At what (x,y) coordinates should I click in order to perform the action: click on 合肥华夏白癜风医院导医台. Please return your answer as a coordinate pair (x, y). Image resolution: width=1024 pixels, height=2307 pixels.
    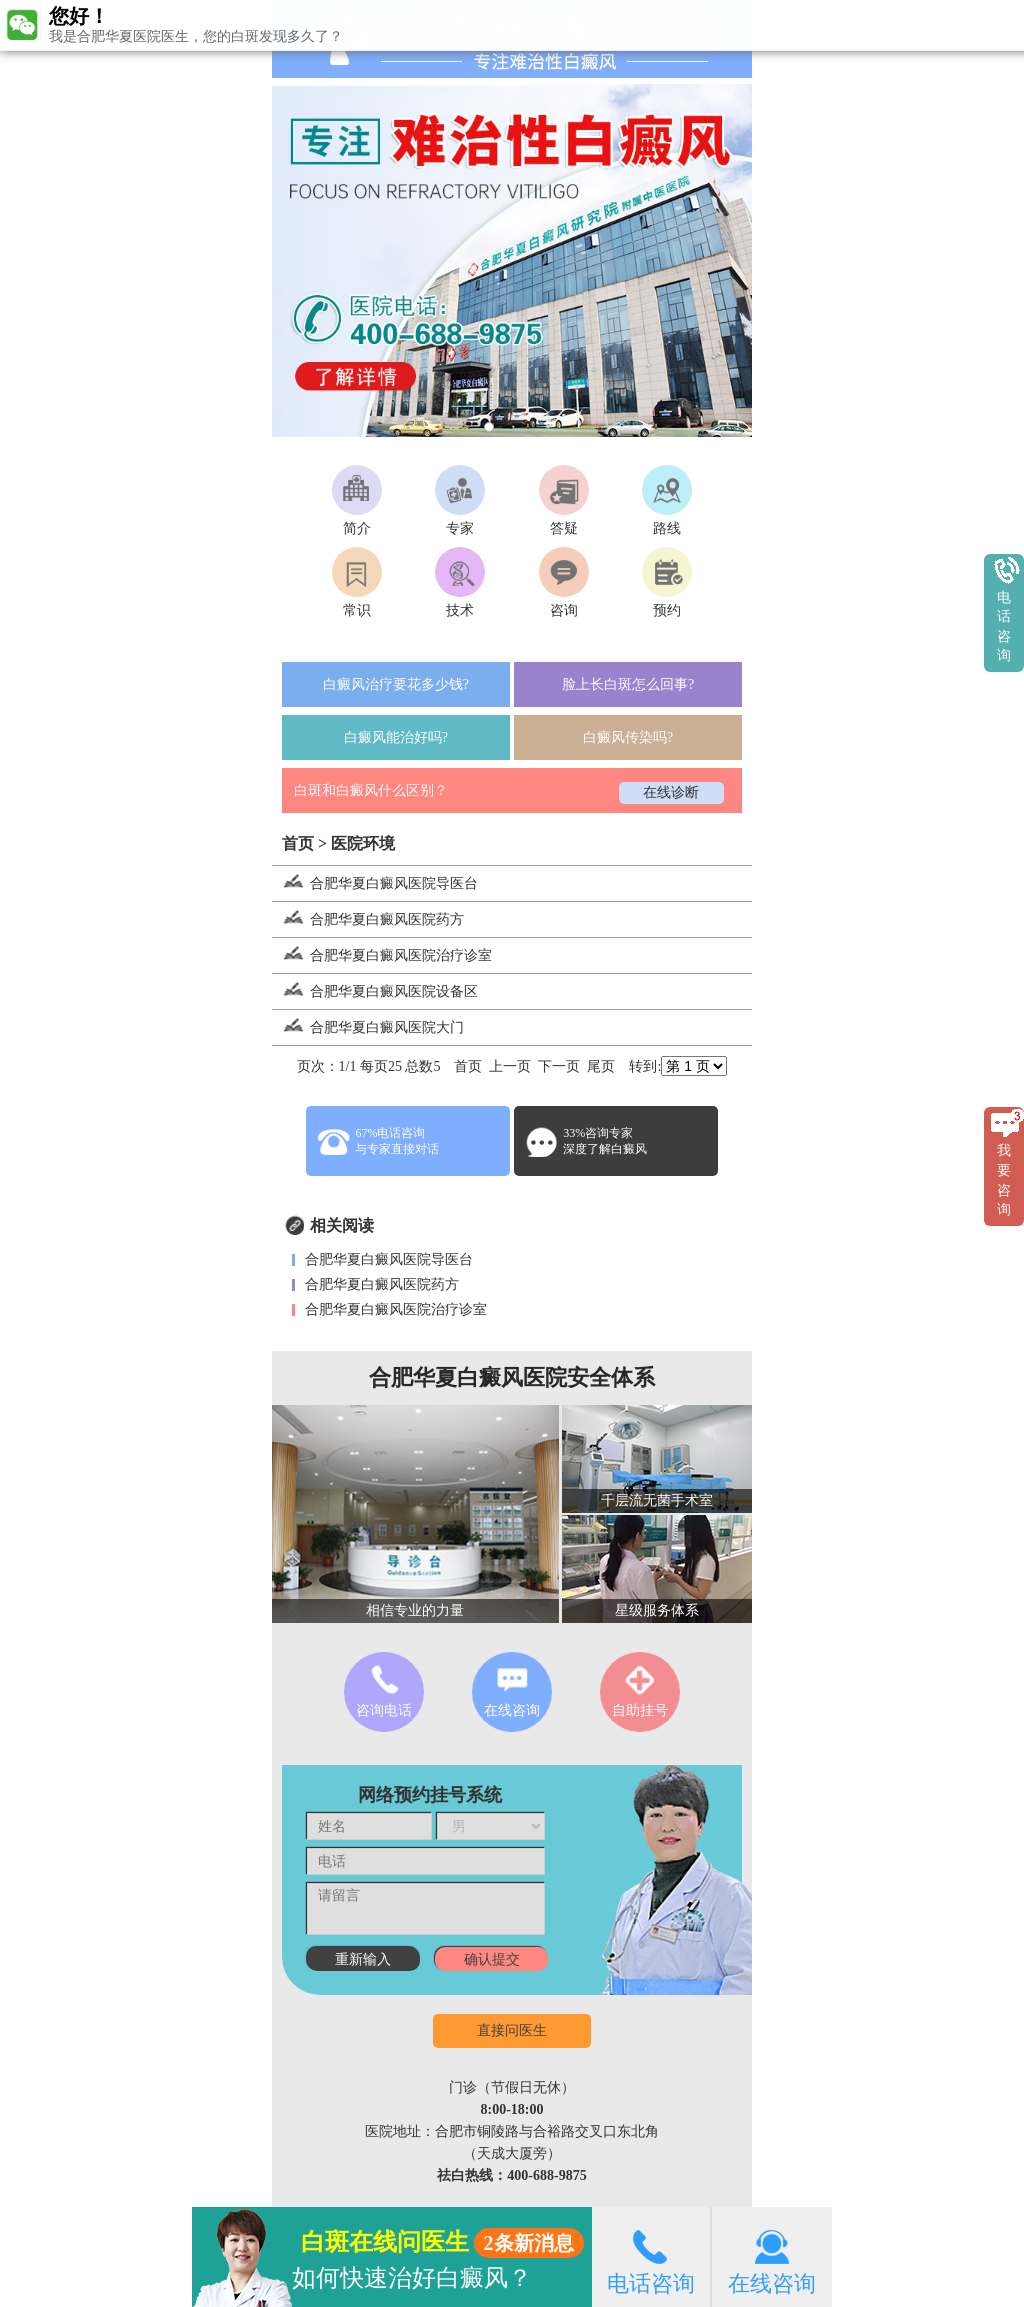
    Looking at the image, I should click on (375, 883).